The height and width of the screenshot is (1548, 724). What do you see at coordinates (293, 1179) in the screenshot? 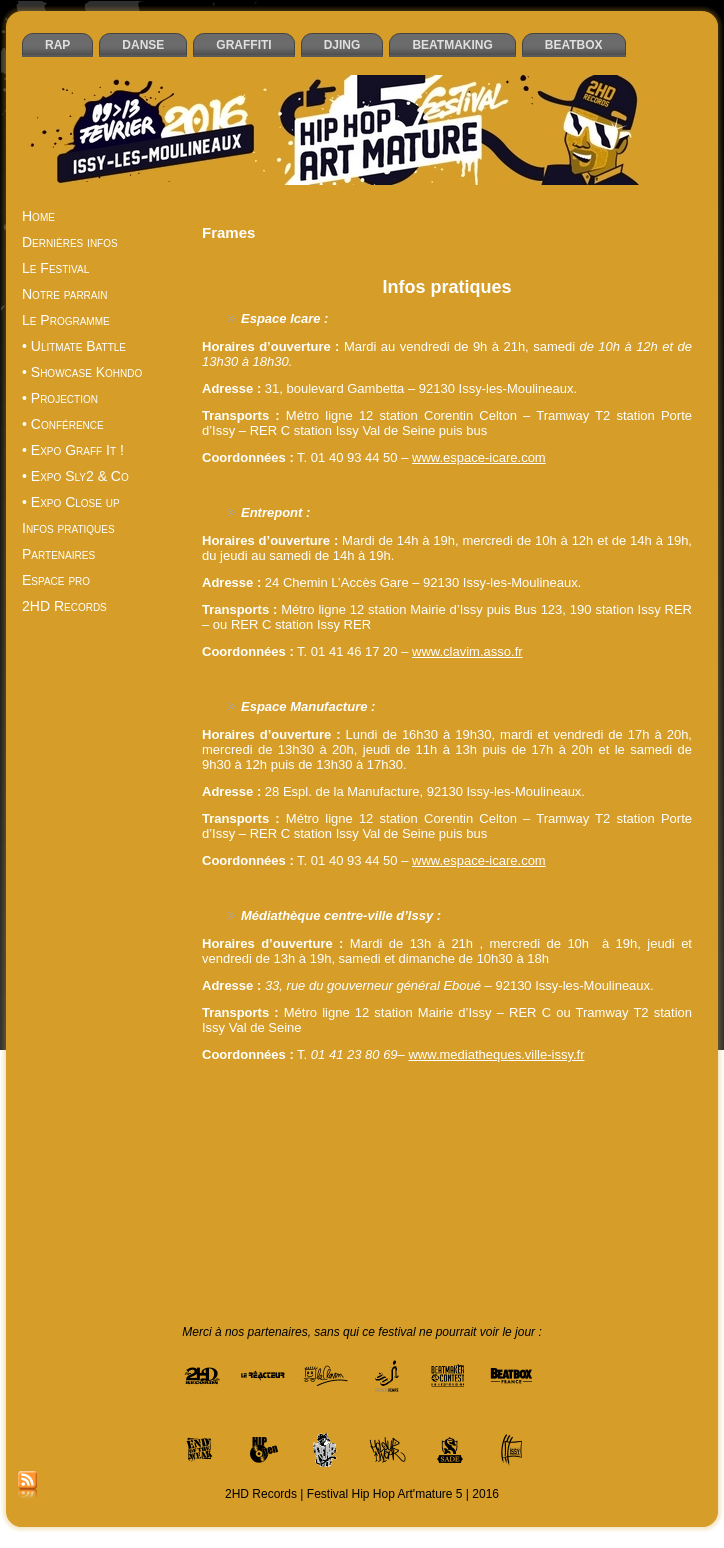
I see `FreshNews` at bounding box center [293, 1179].